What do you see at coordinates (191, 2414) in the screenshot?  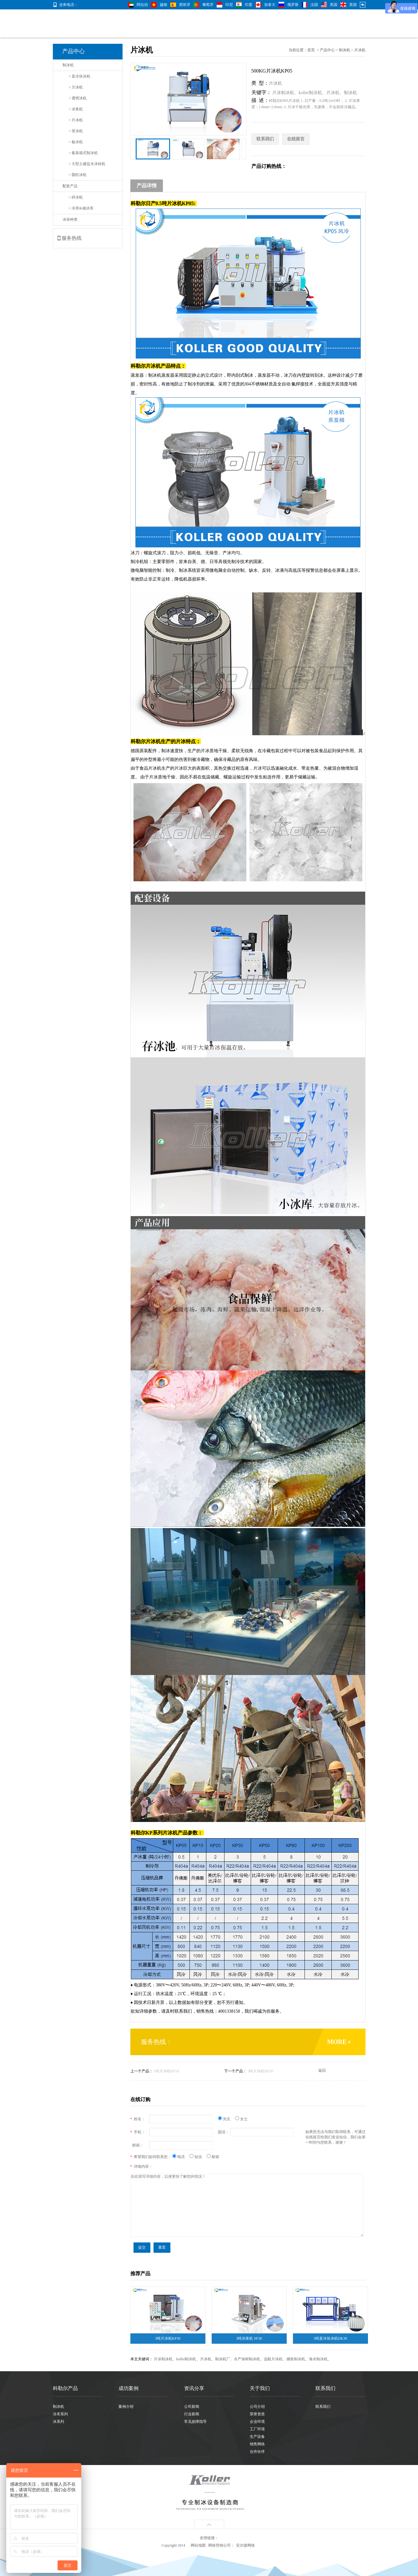 I see `行业新闻` at bounding box center [191, 2414].